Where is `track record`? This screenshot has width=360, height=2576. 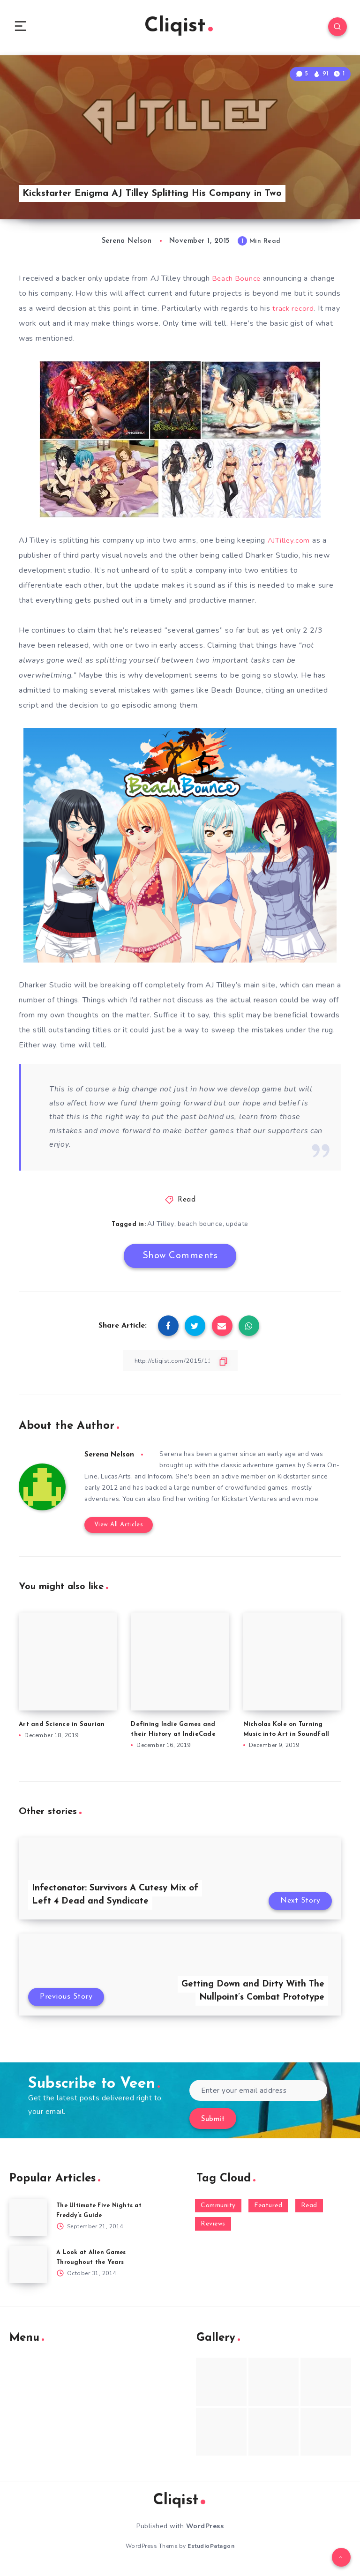
track record is located at coordinates (293, 311).